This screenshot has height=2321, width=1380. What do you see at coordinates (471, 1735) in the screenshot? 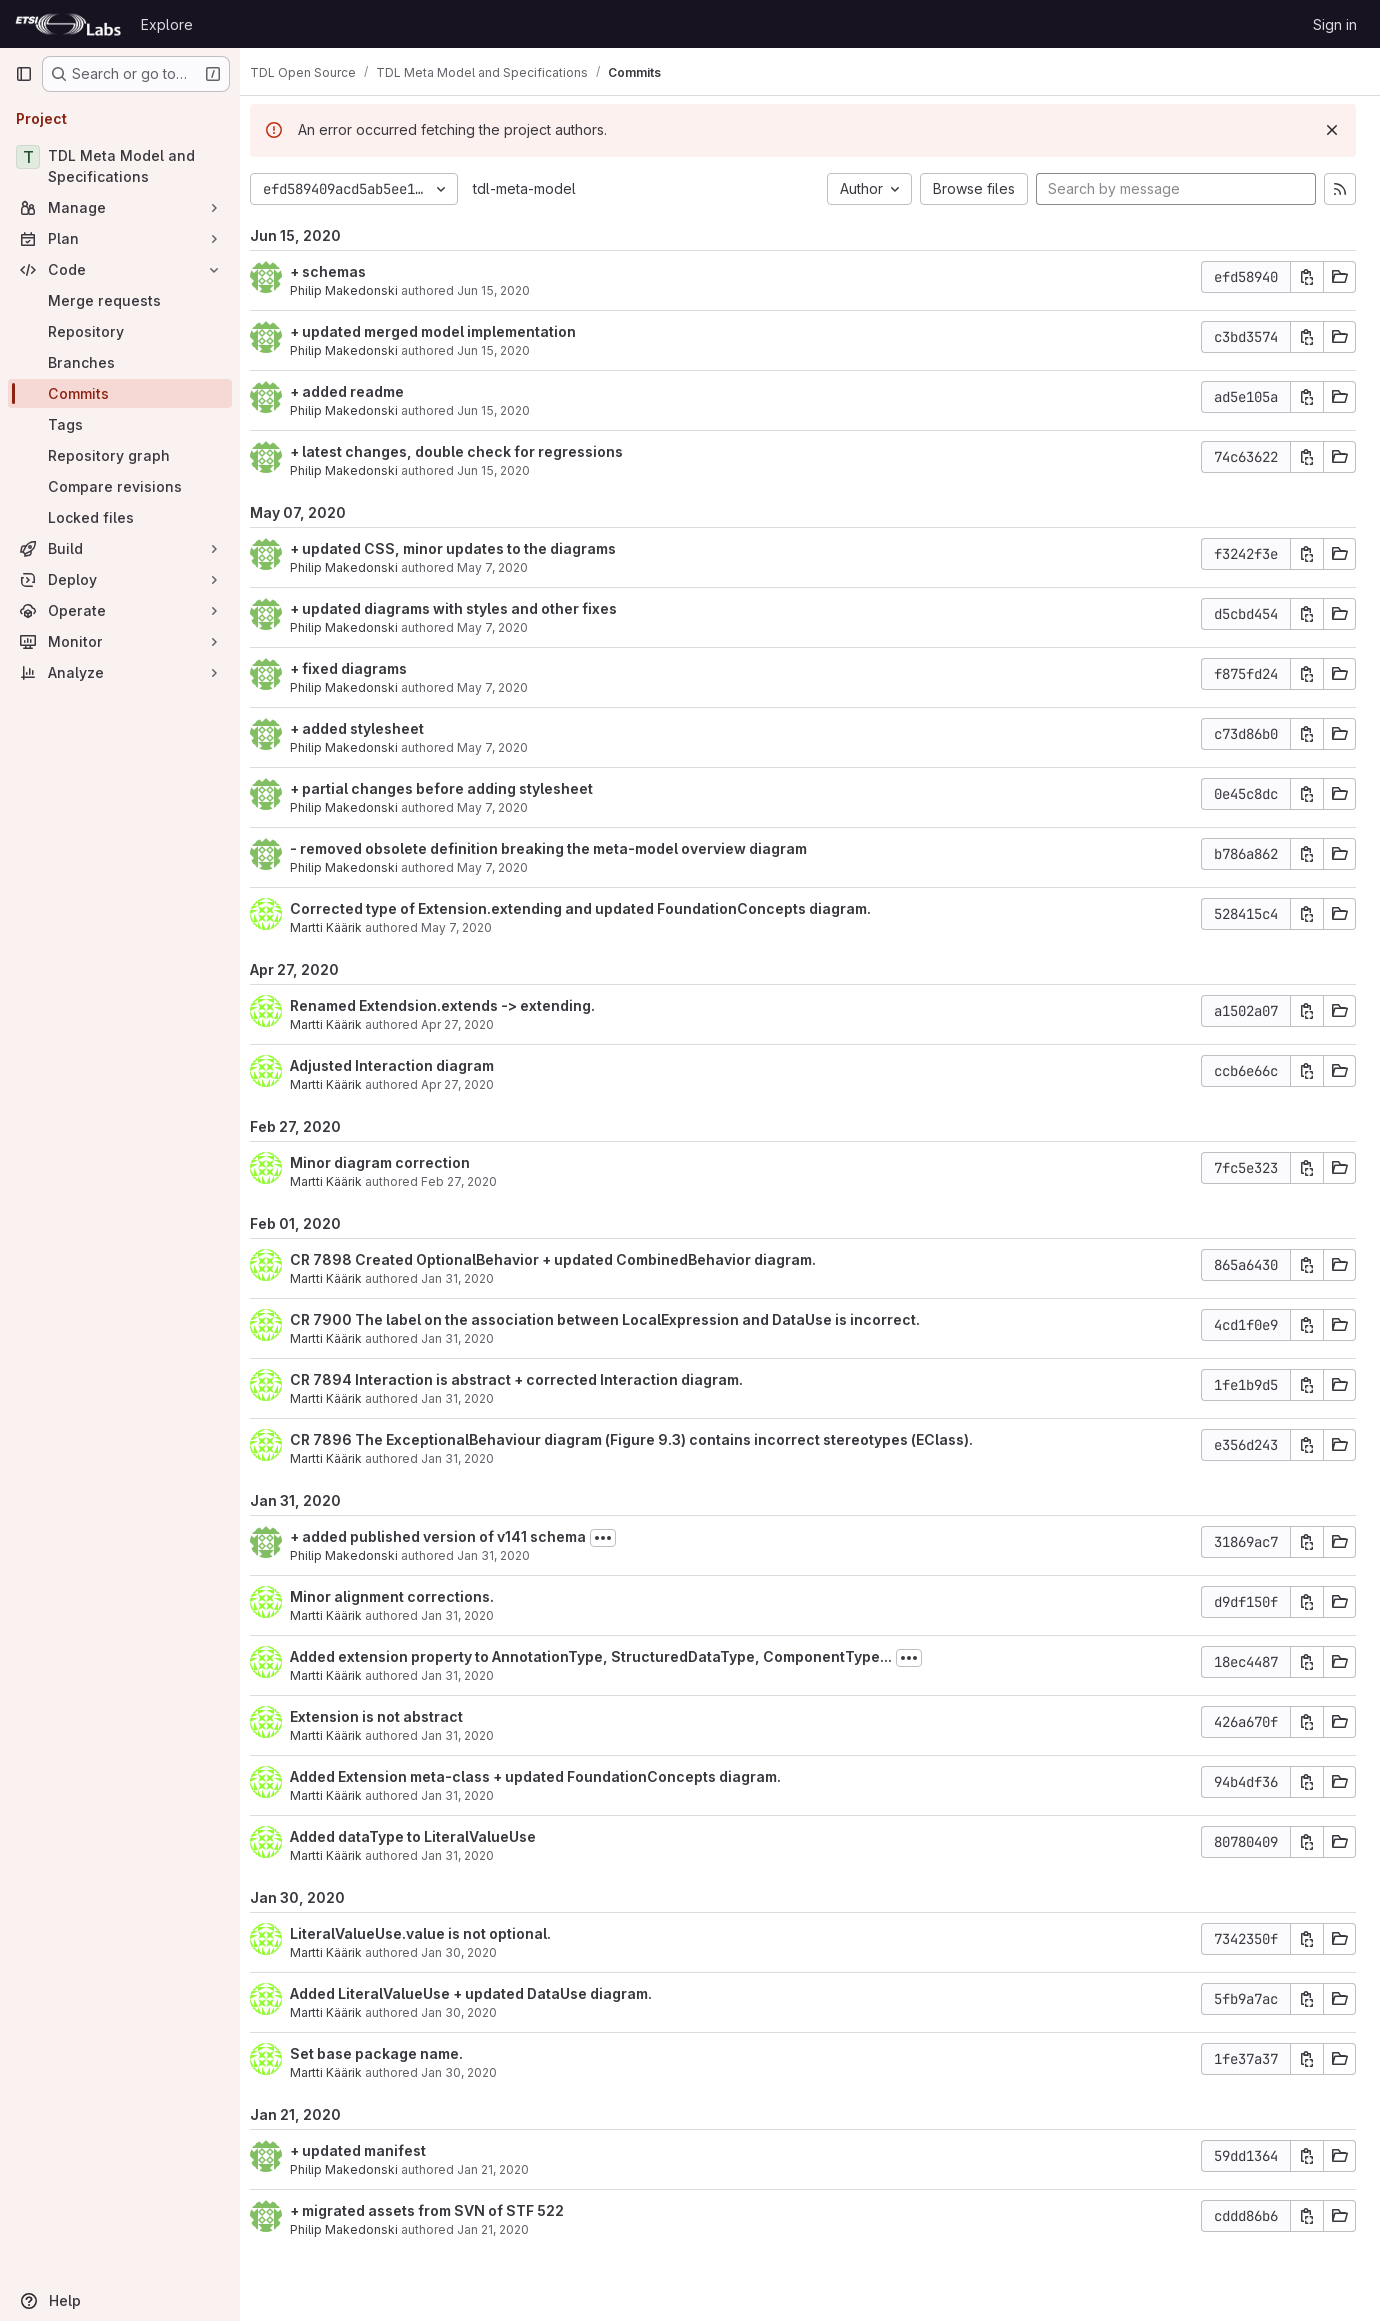
I see `Jan 31, 2020 [Jan 31, 2020 10:02am]` at bounding box center [471, 1735].